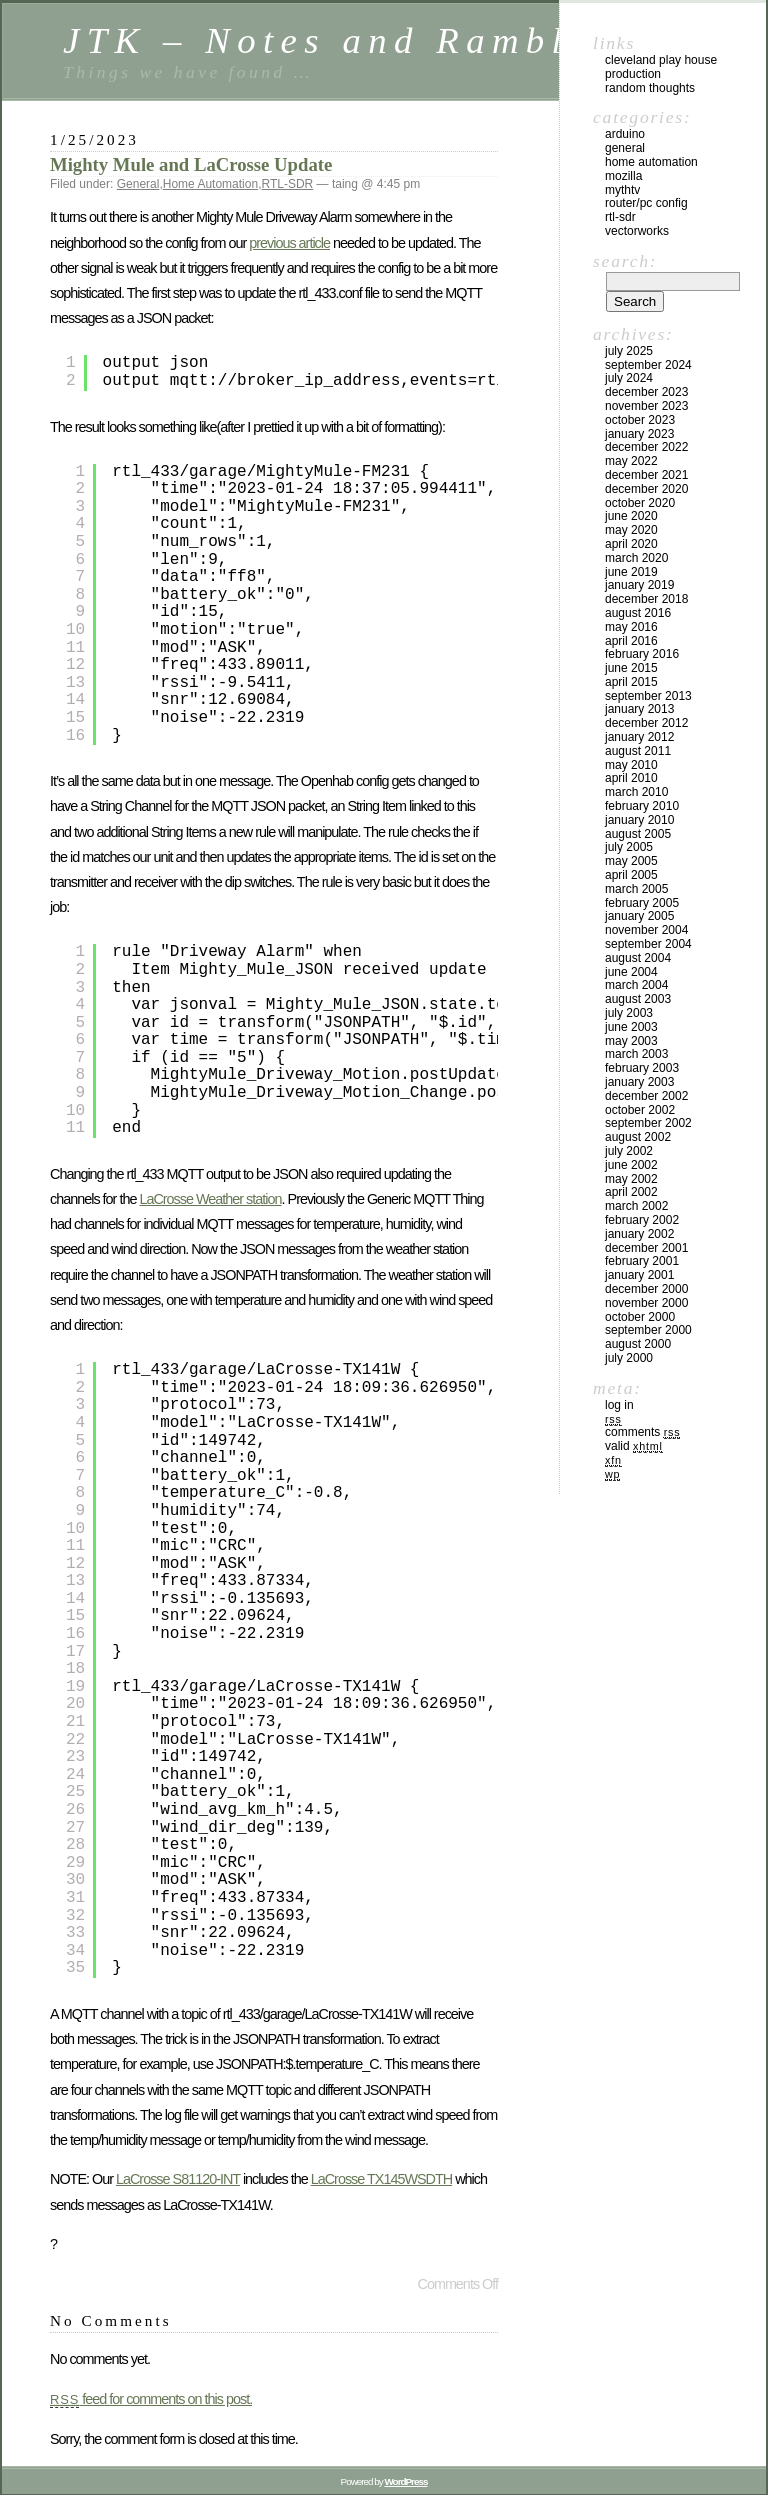 The height and width of the screenshot is (2495, 768). I want to click on November 2000, so click(646, 1303).